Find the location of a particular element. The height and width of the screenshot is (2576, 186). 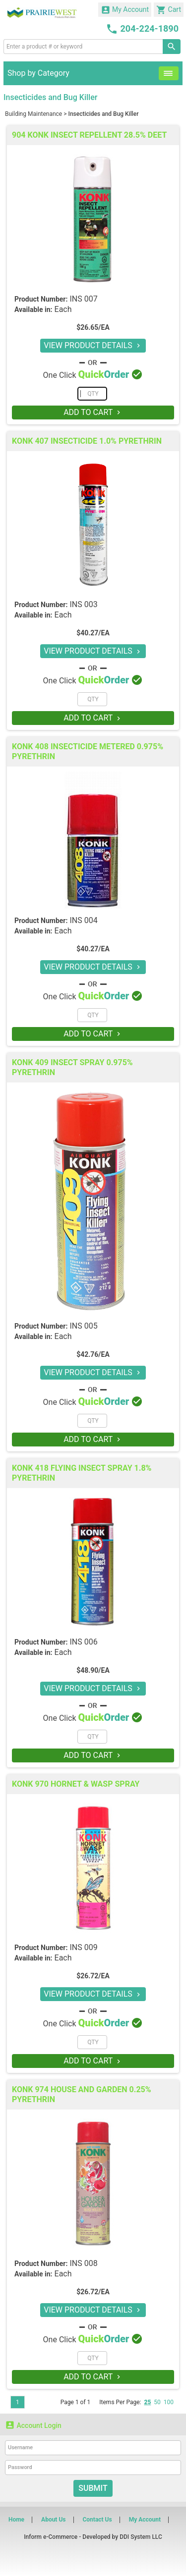

Home is located at coordinates (16, 2519).